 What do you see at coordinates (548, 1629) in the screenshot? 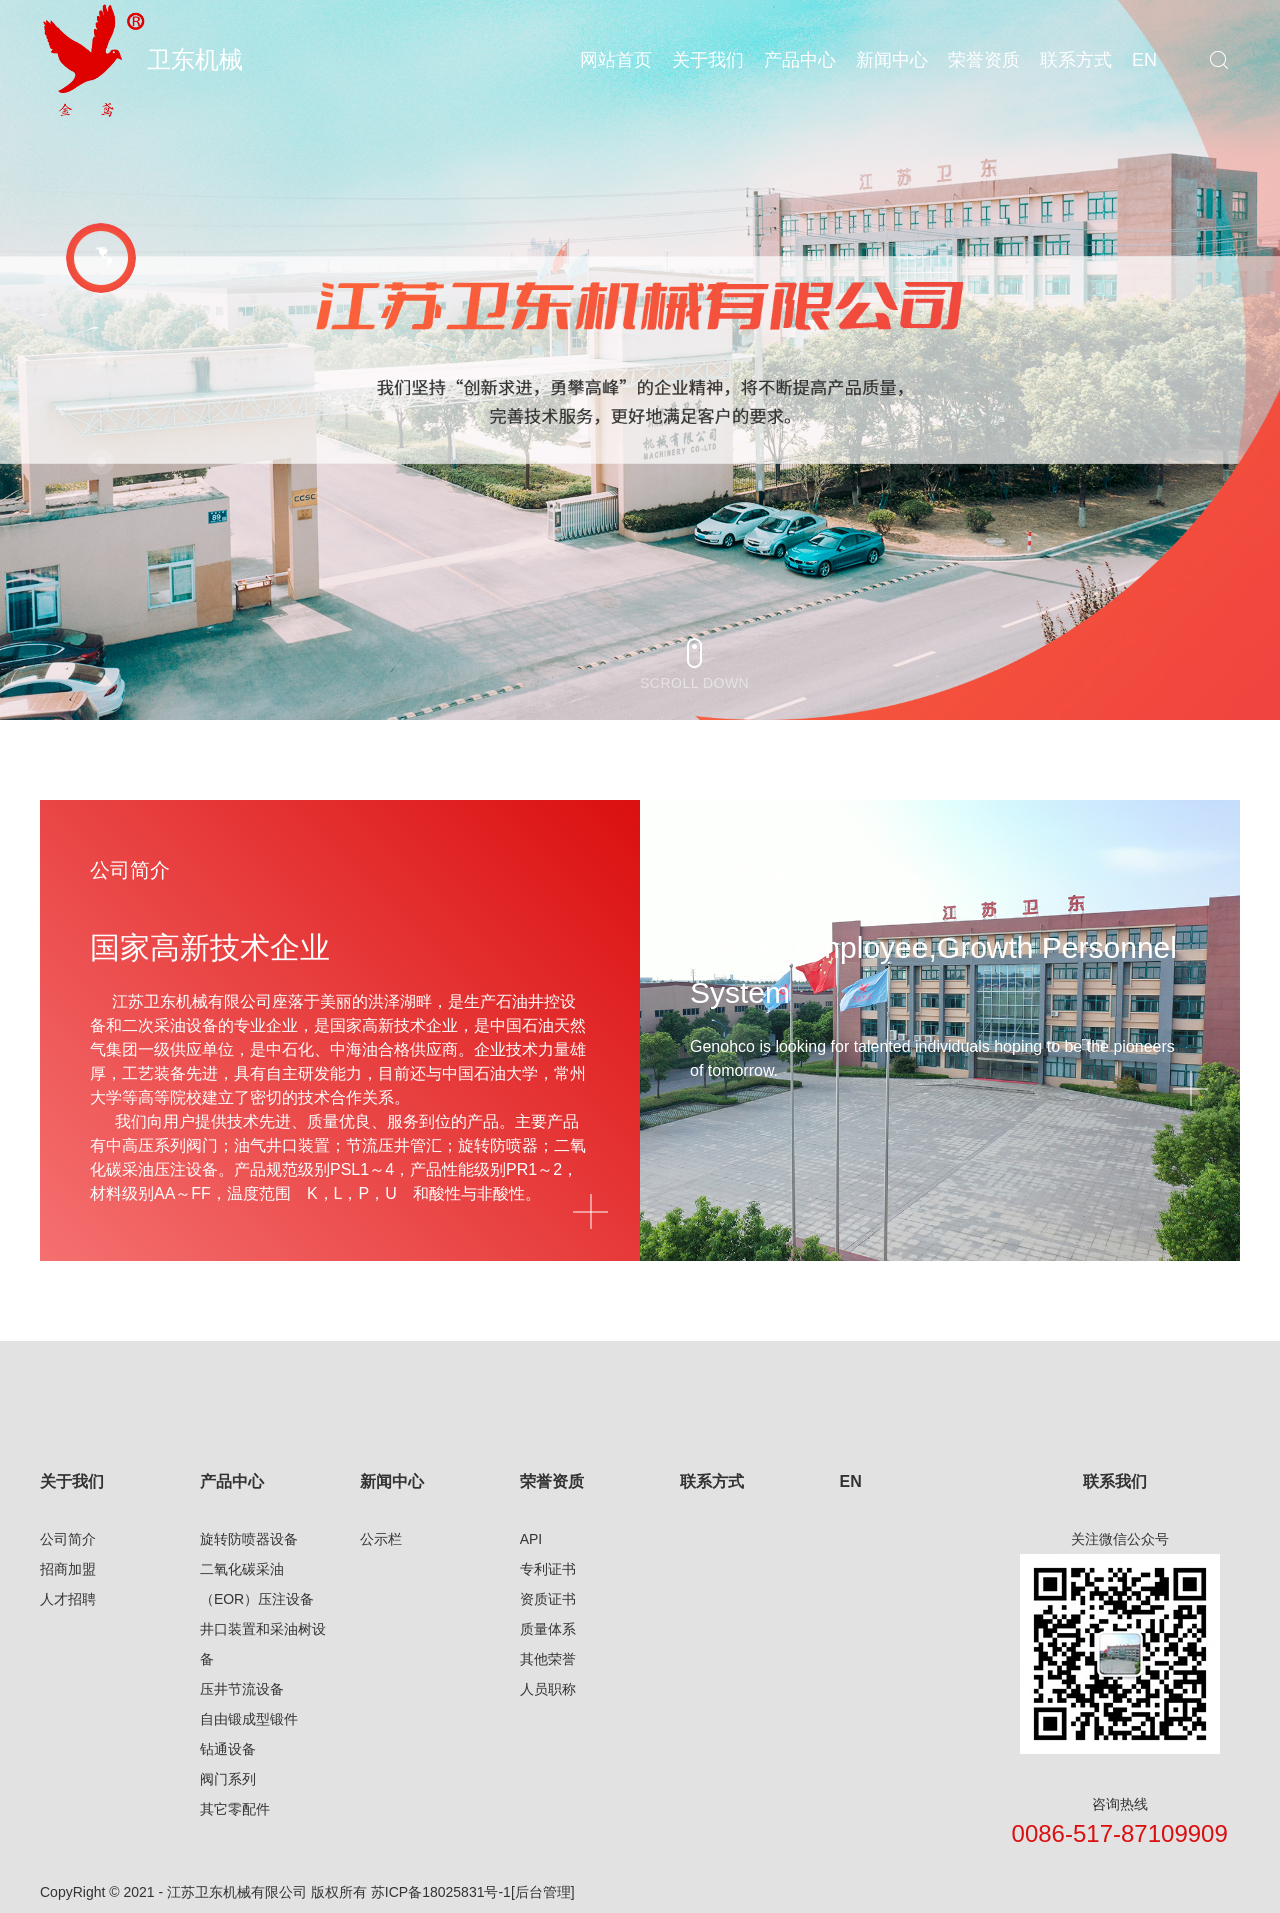
I see `质量体系` at bounding box center [548, 1629].